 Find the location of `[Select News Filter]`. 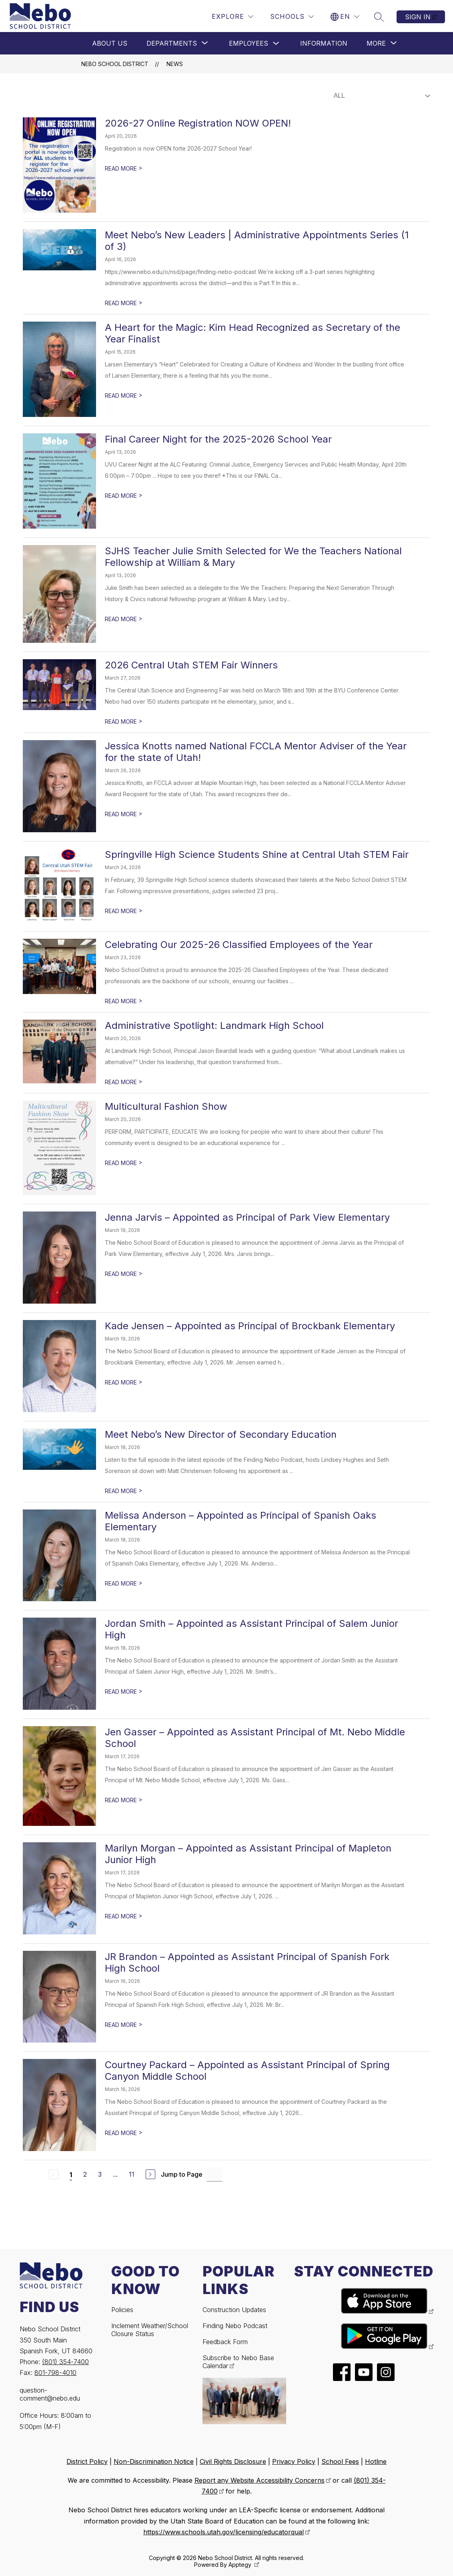

[Select News Filter] is located at coordinates (380, 95).